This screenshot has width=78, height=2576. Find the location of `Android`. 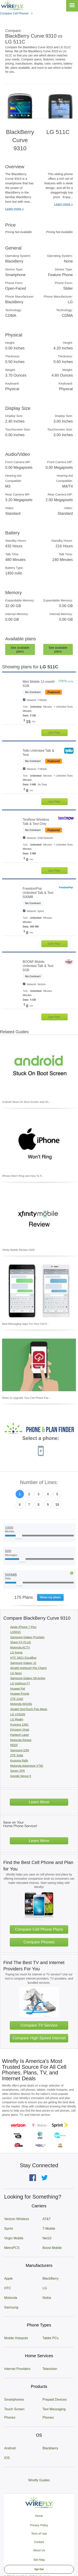

Android is located at coordinates (10, 2448).